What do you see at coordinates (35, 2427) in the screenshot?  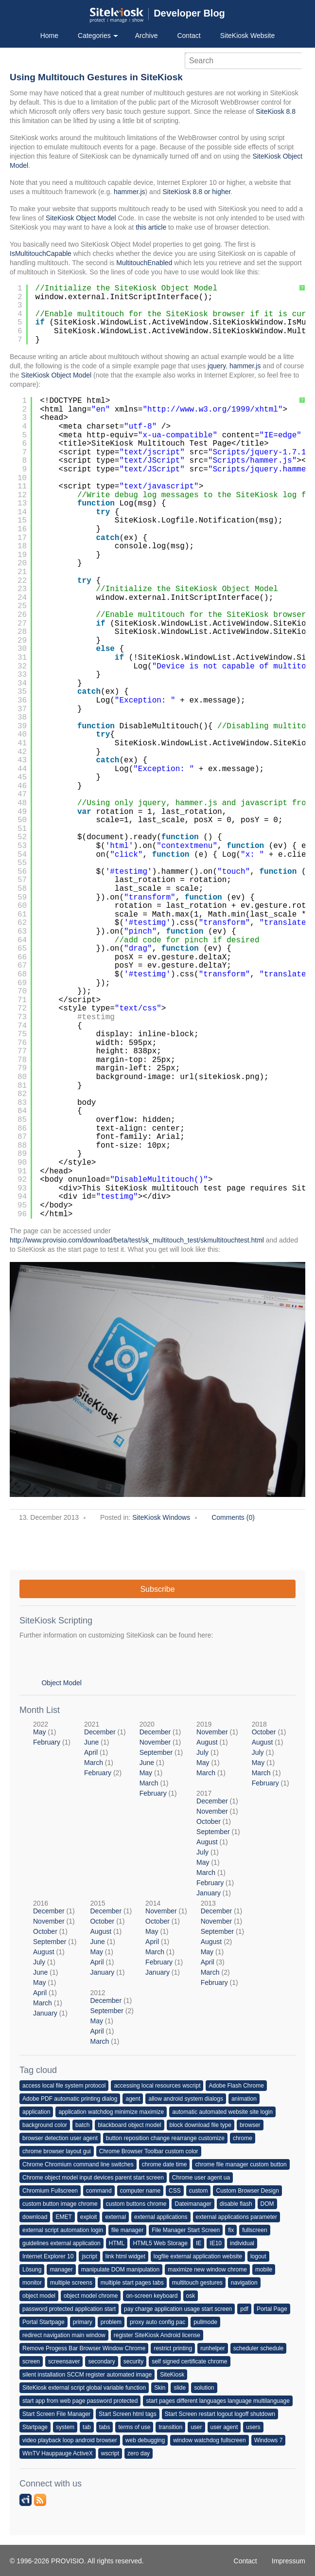 I see `Startpage` at bounding box center [35, 2427].